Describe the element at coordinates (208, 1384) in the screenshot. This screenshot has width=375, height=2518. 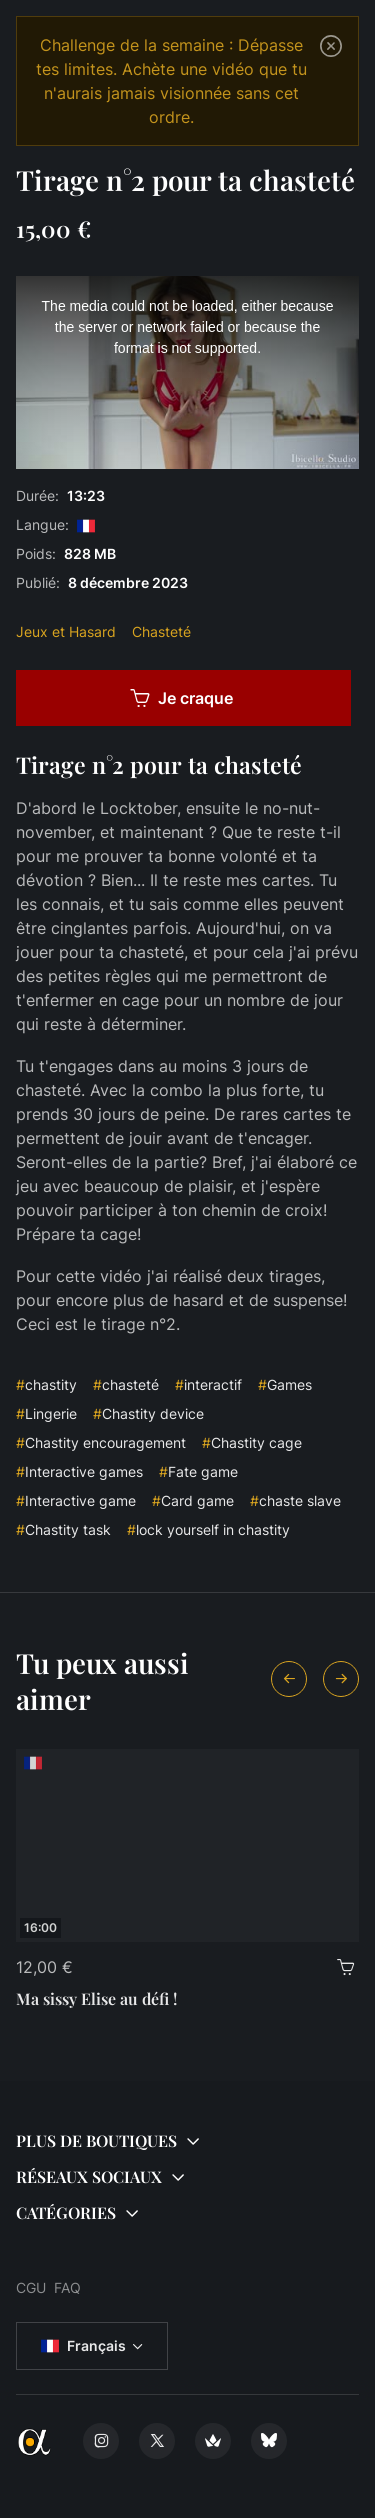
I see `interactif` at that location.